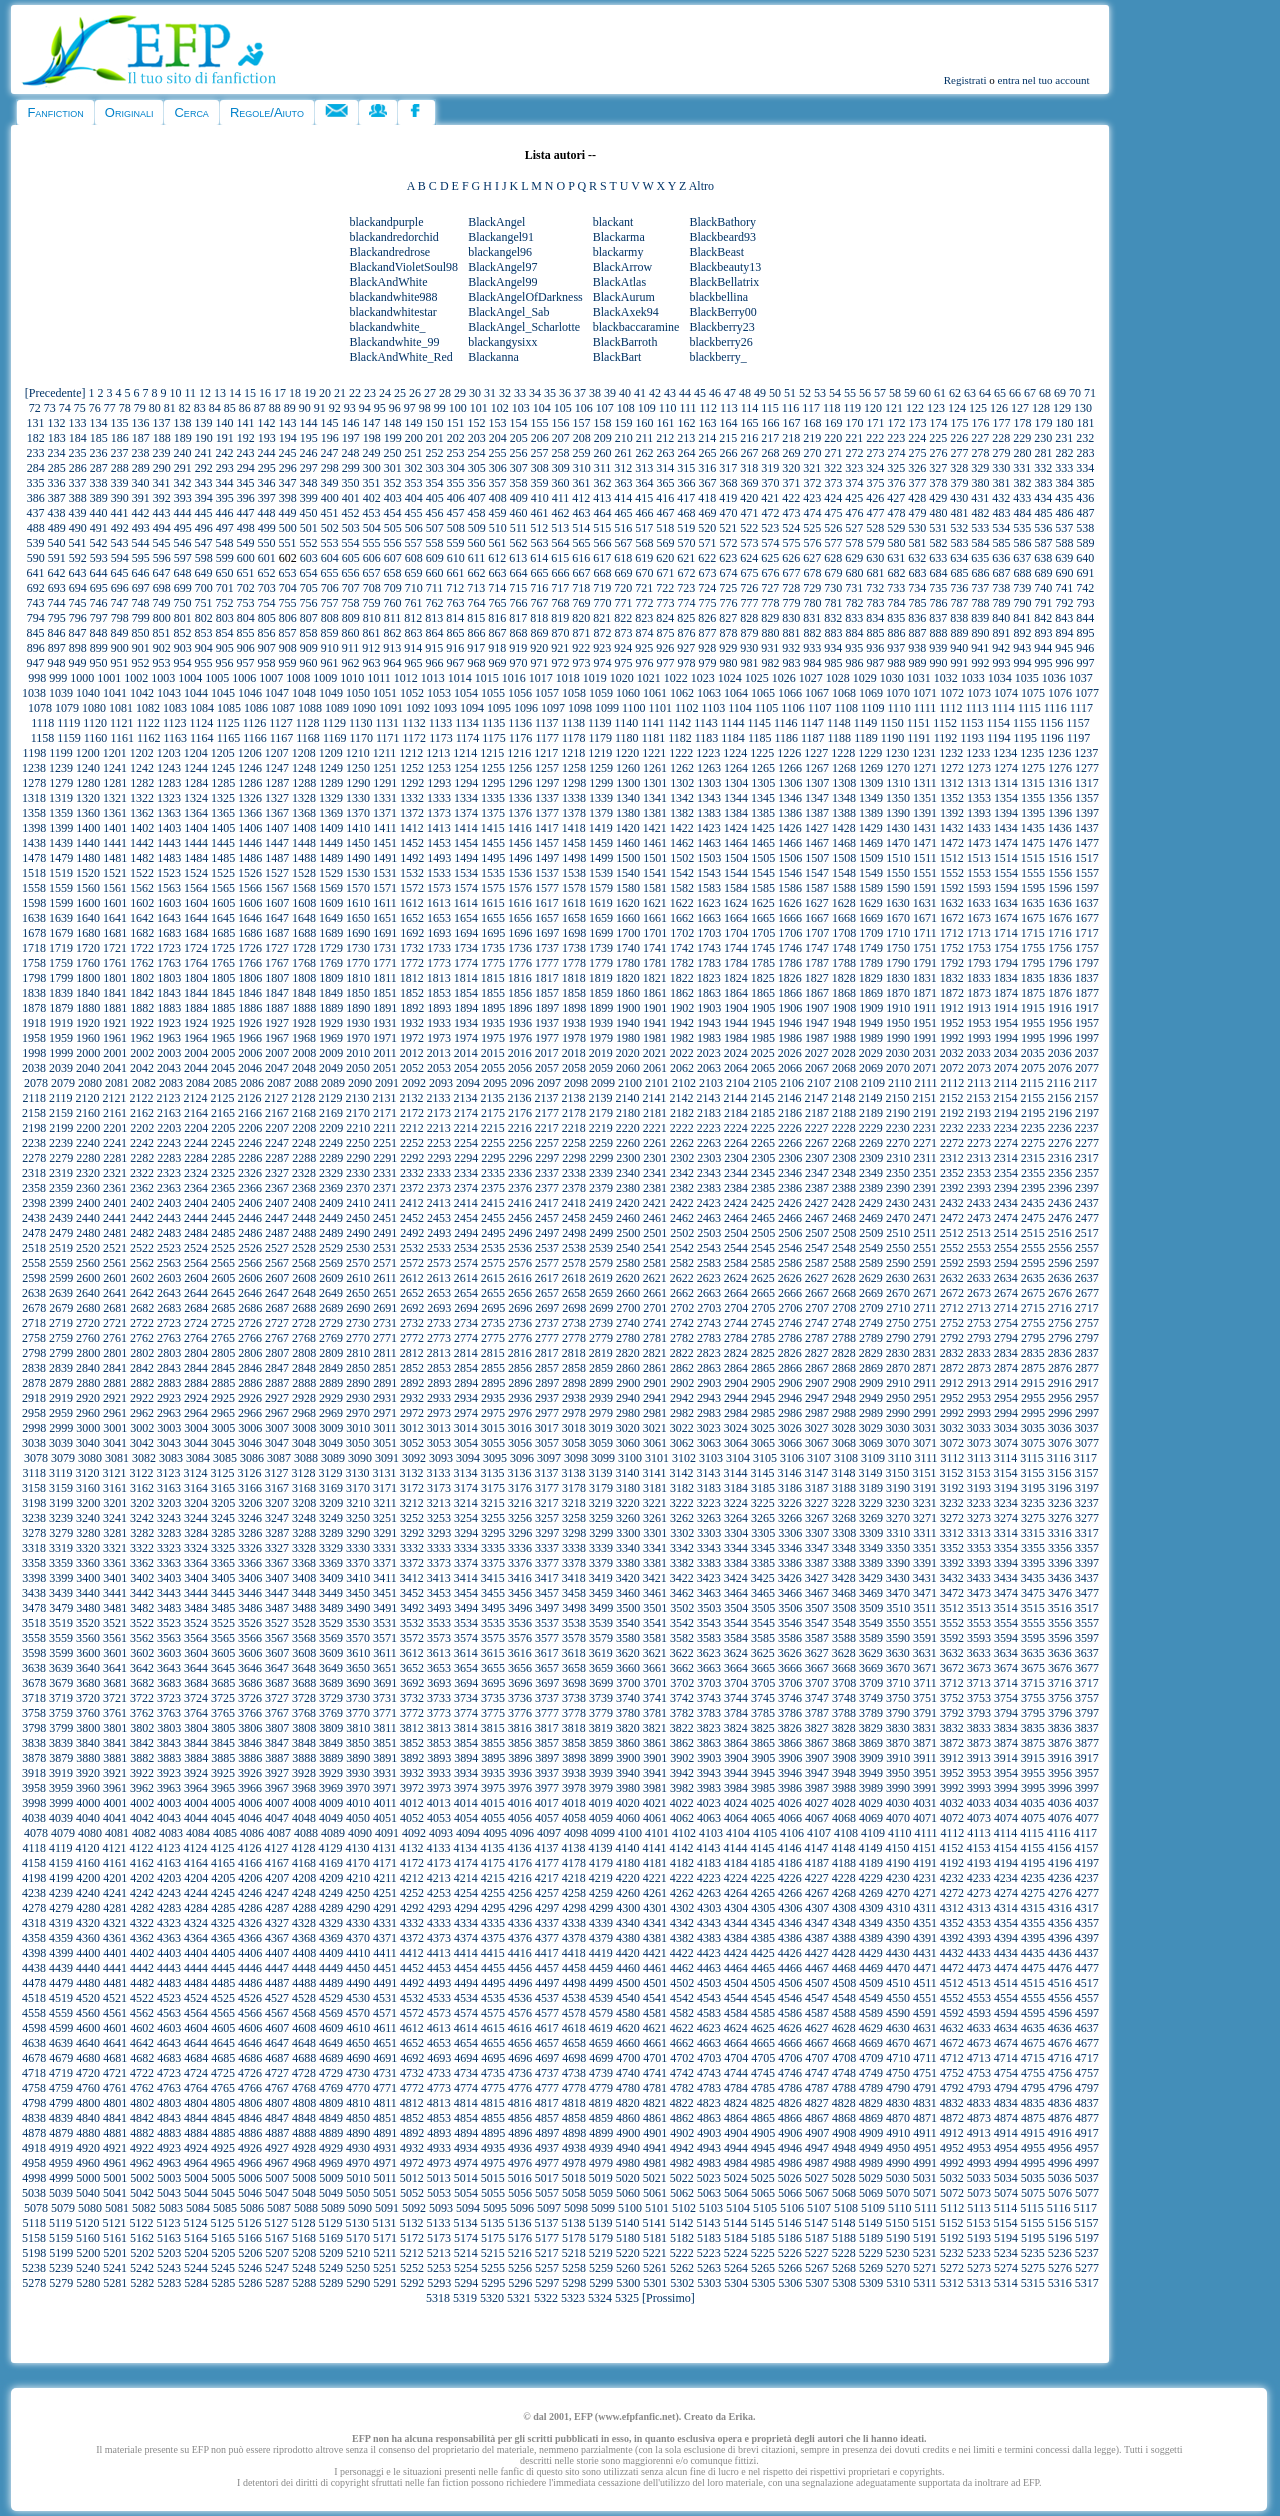 This screenshot has width=1280, height=2516. I want to click on 51, so click(790, 393).